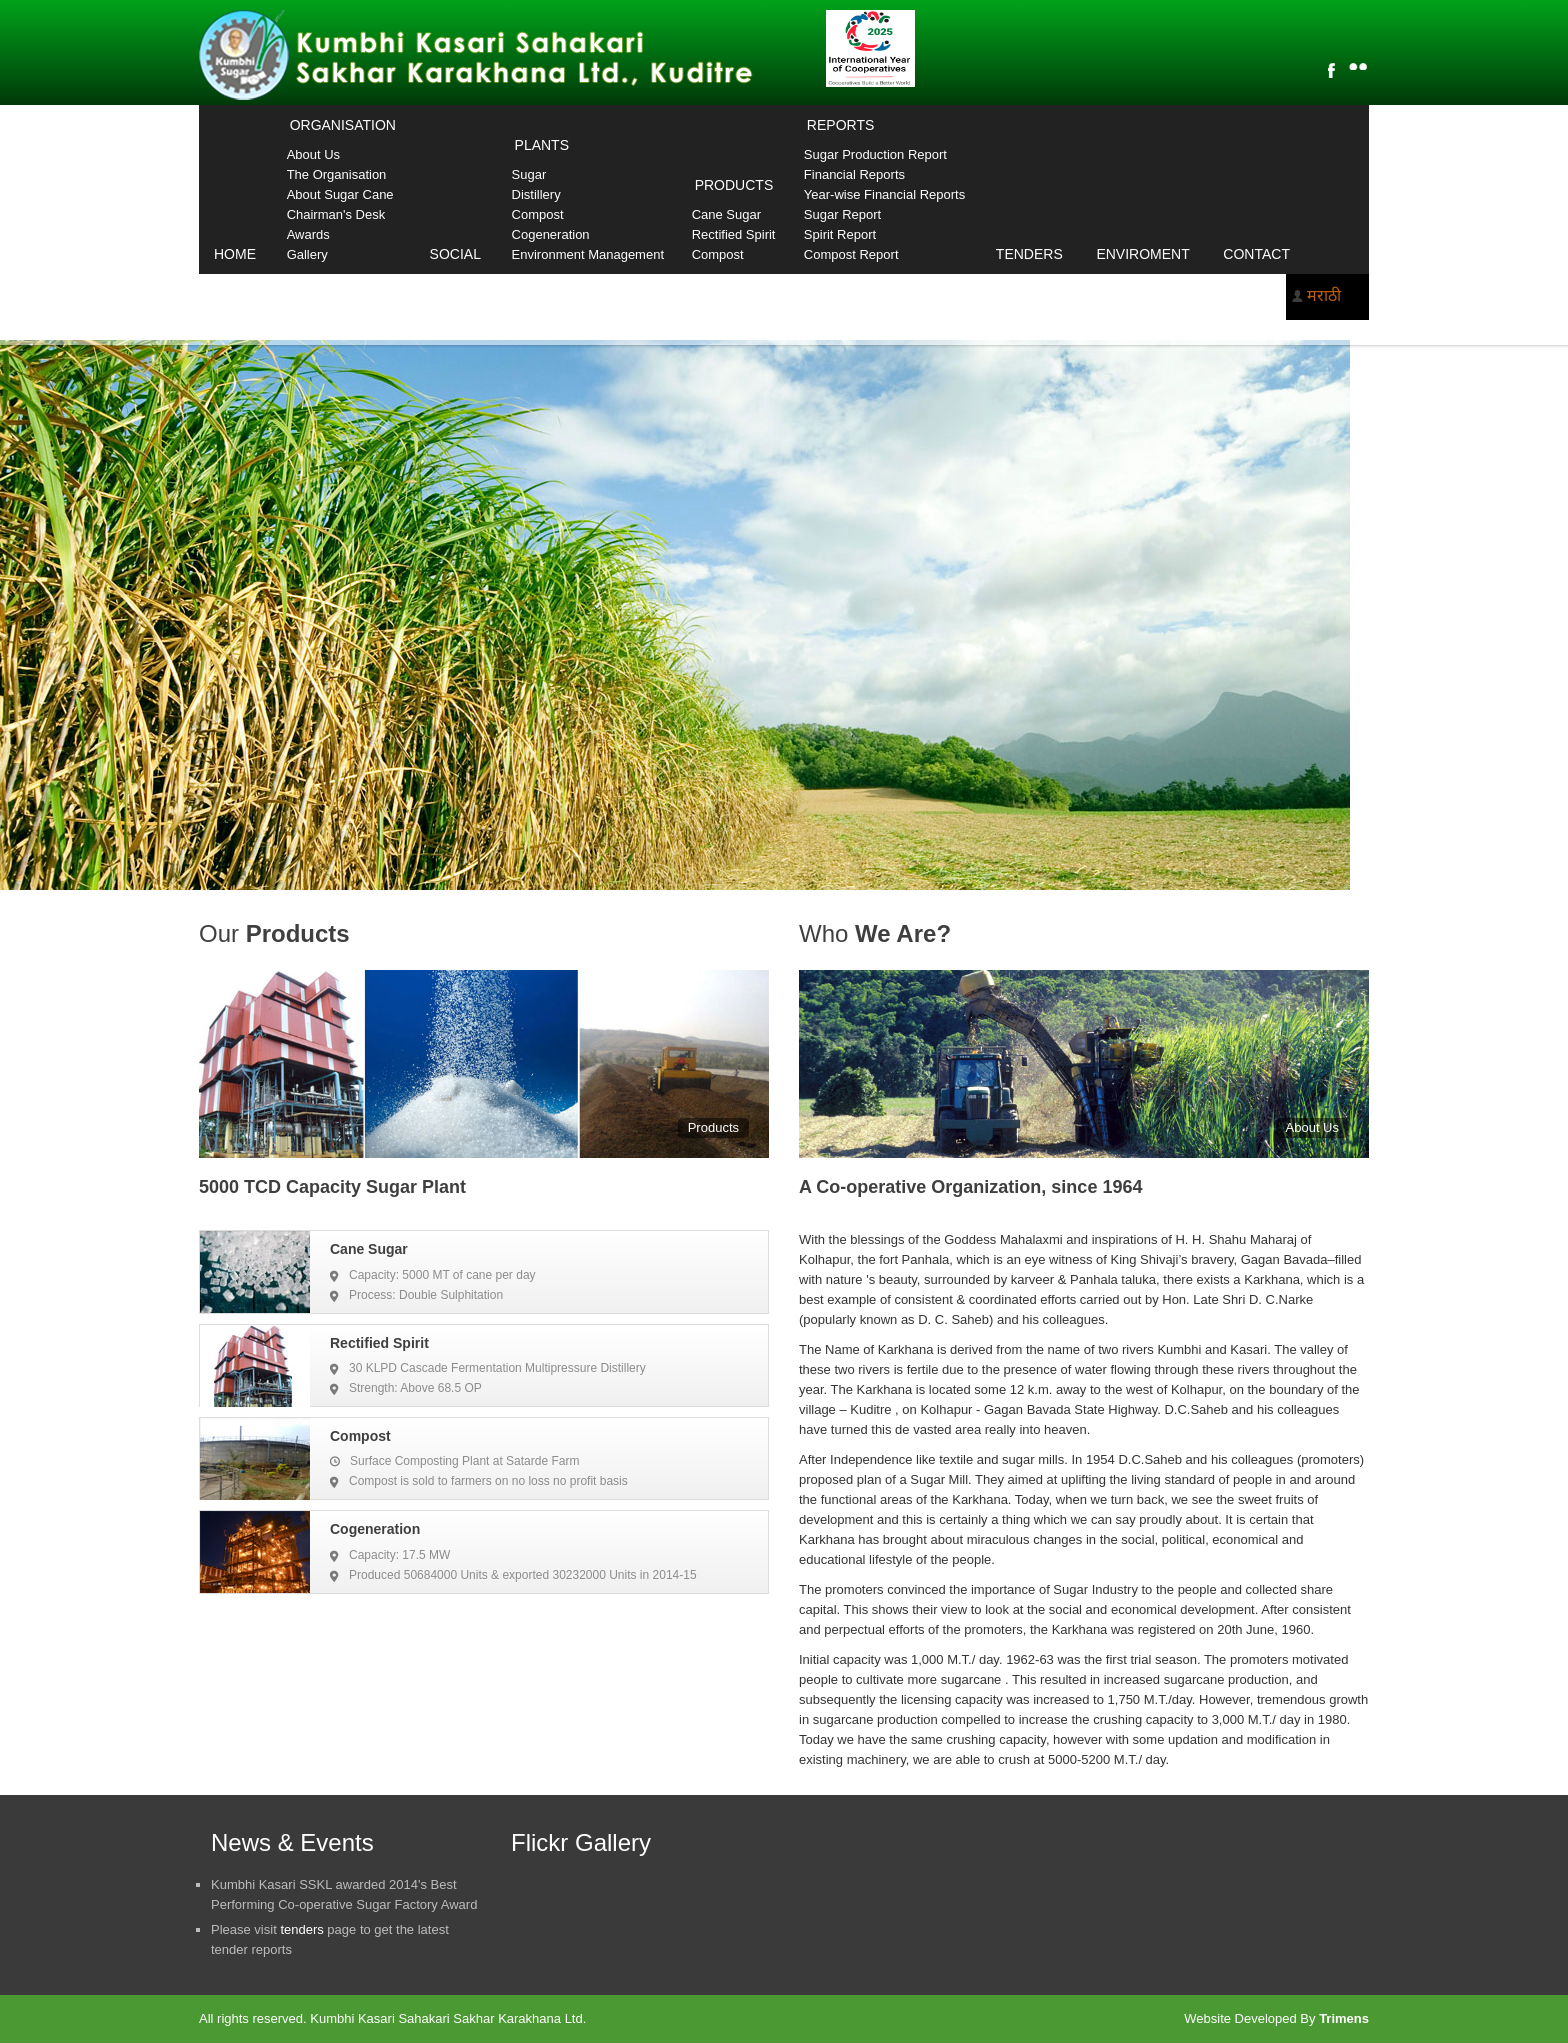 The height and width of the screenshot is (2043, 1568). I want to click on मराठी, so click(1324, 295).